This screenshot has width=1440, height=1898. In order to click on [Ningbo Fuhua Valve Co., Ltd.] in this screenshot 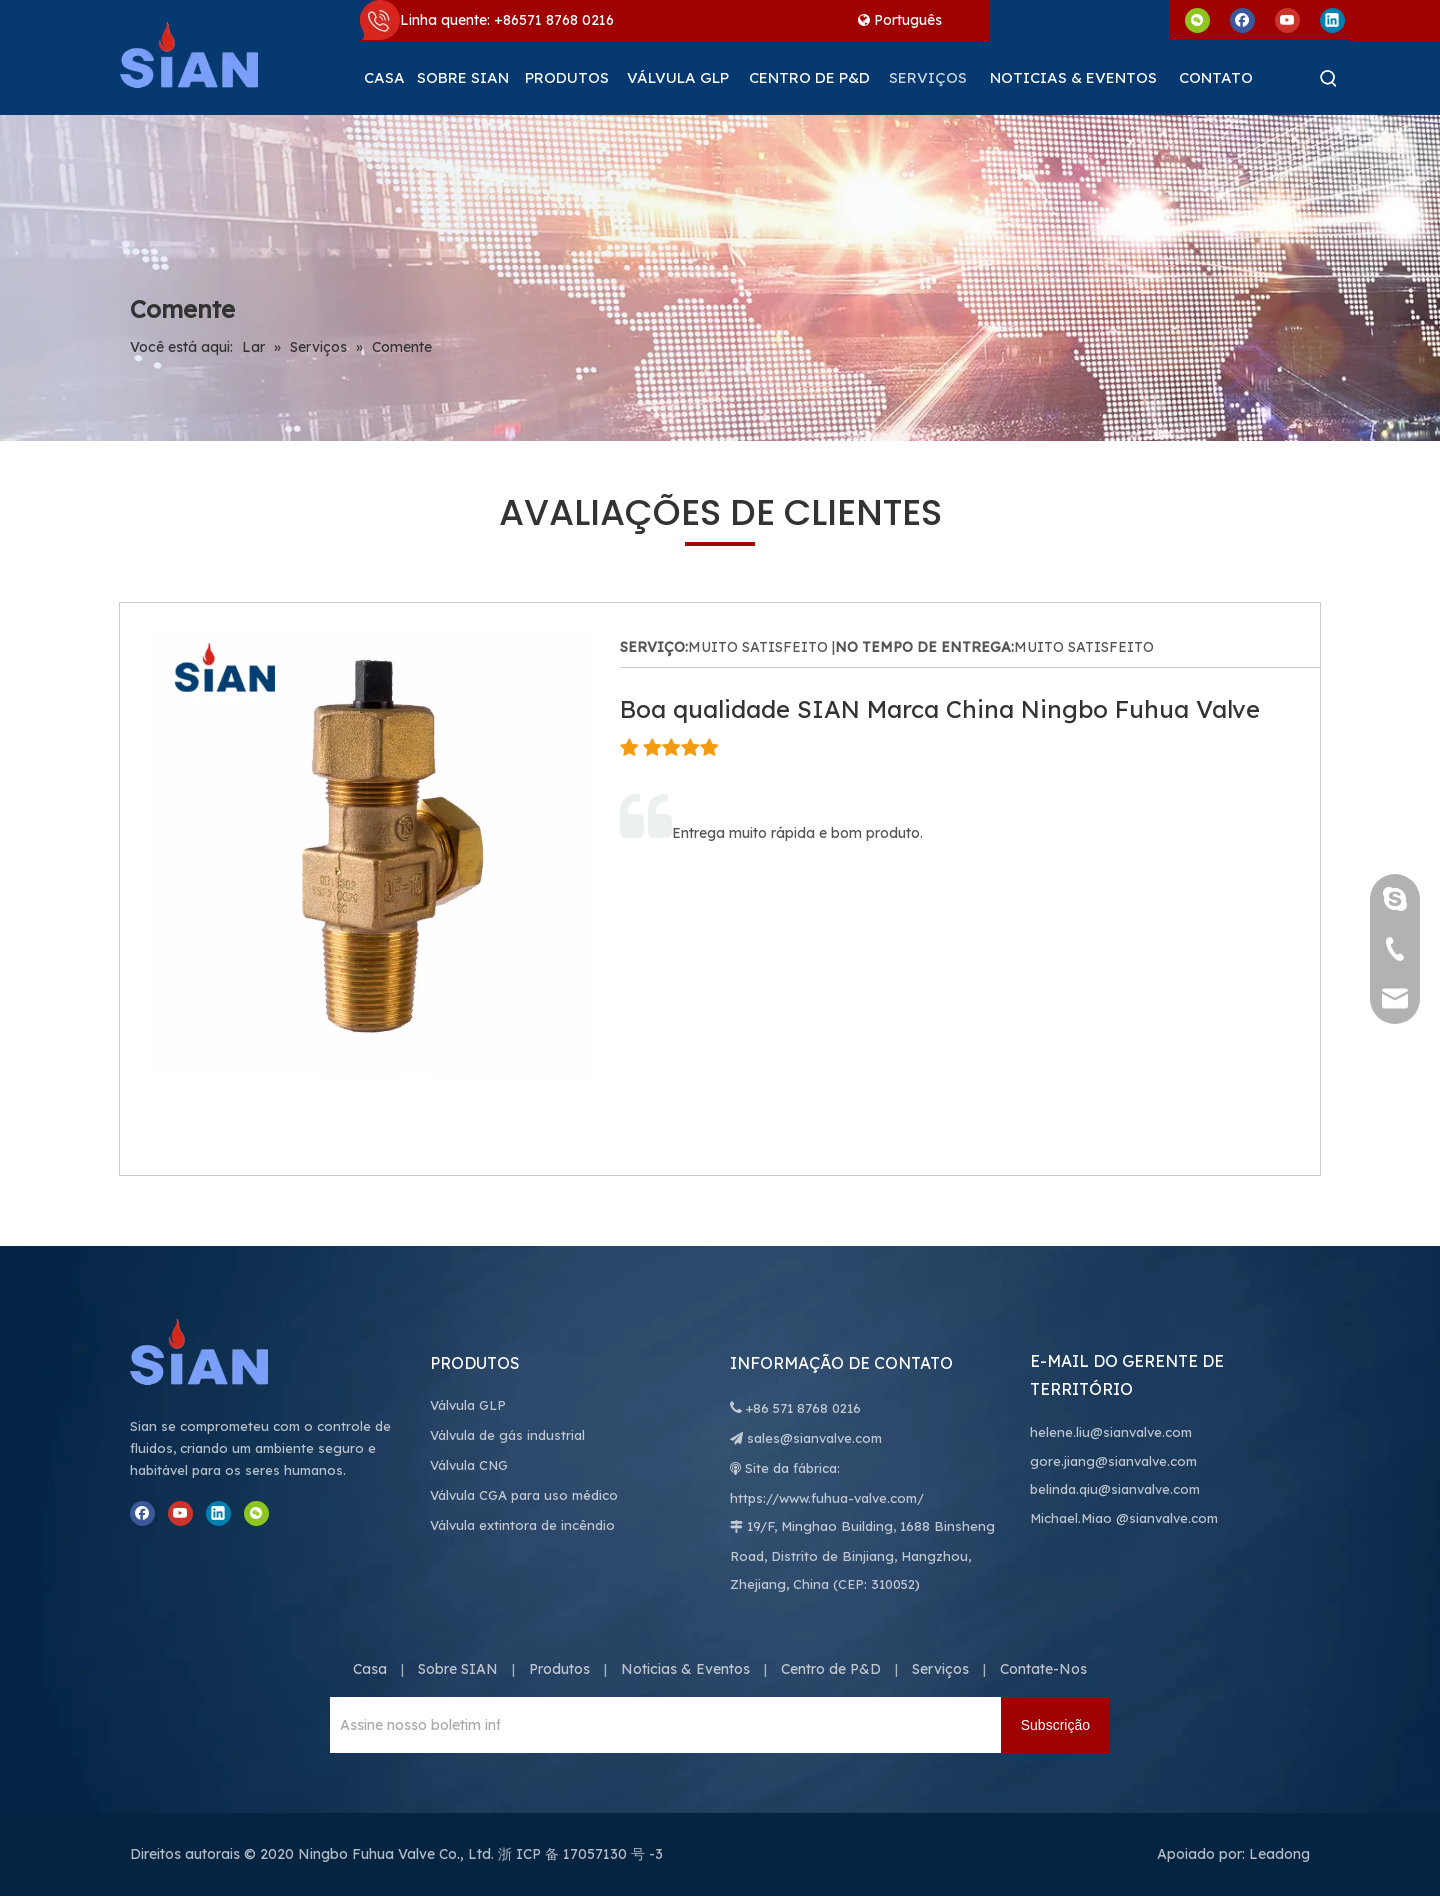, I will do `click(220, 1352)`.